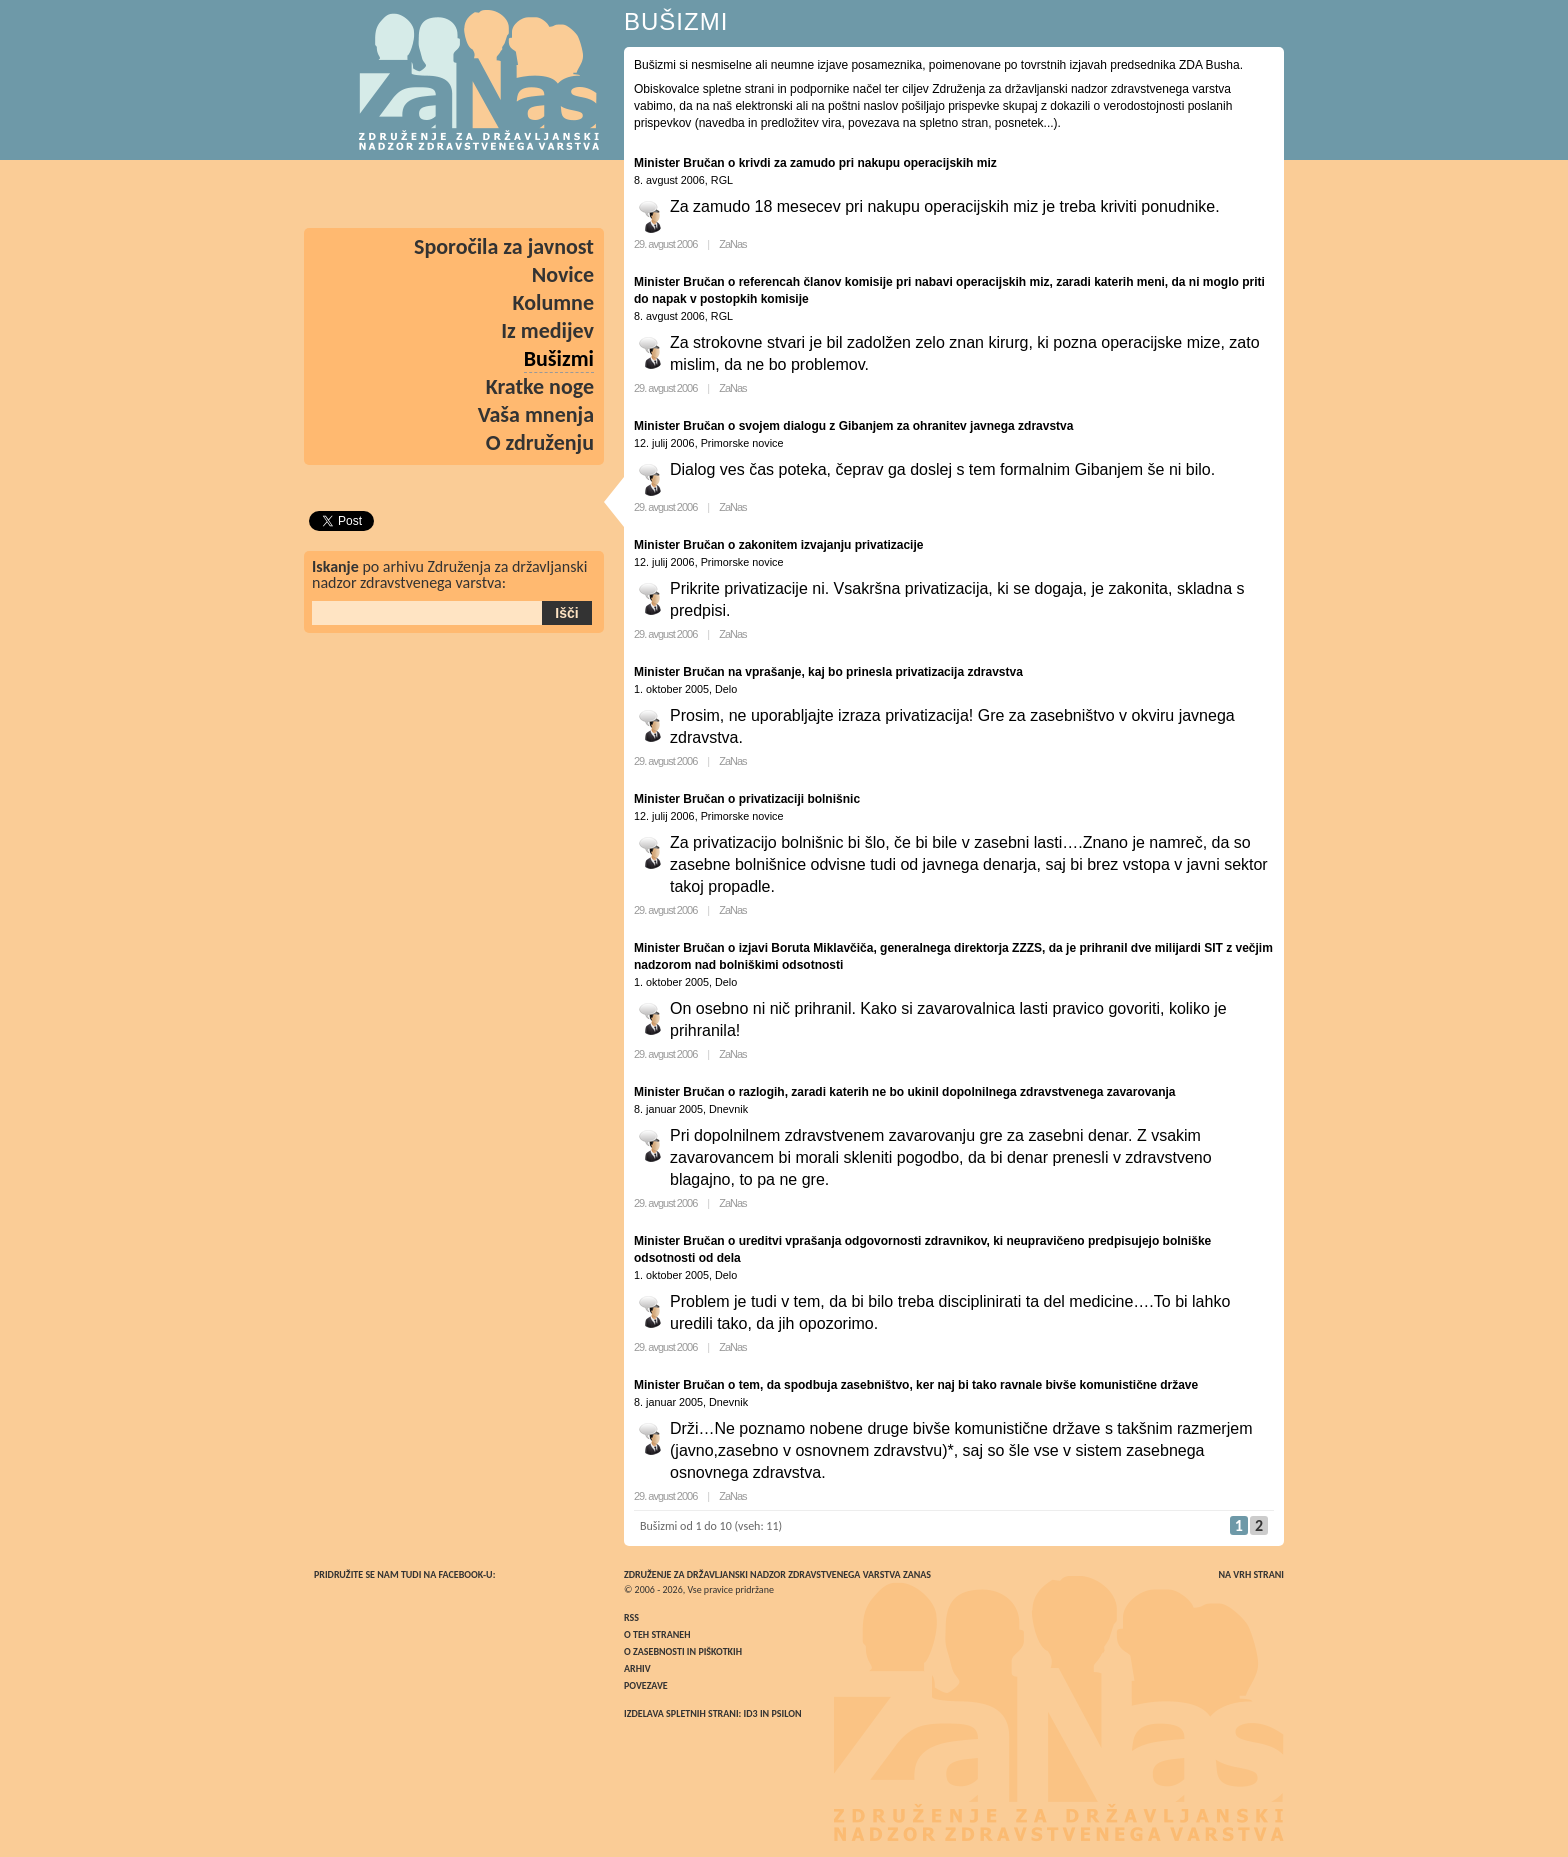  Describe the element at coordinates (681, 1713) in the screenshot. I see `Izdelava spletnih strani` at that location.